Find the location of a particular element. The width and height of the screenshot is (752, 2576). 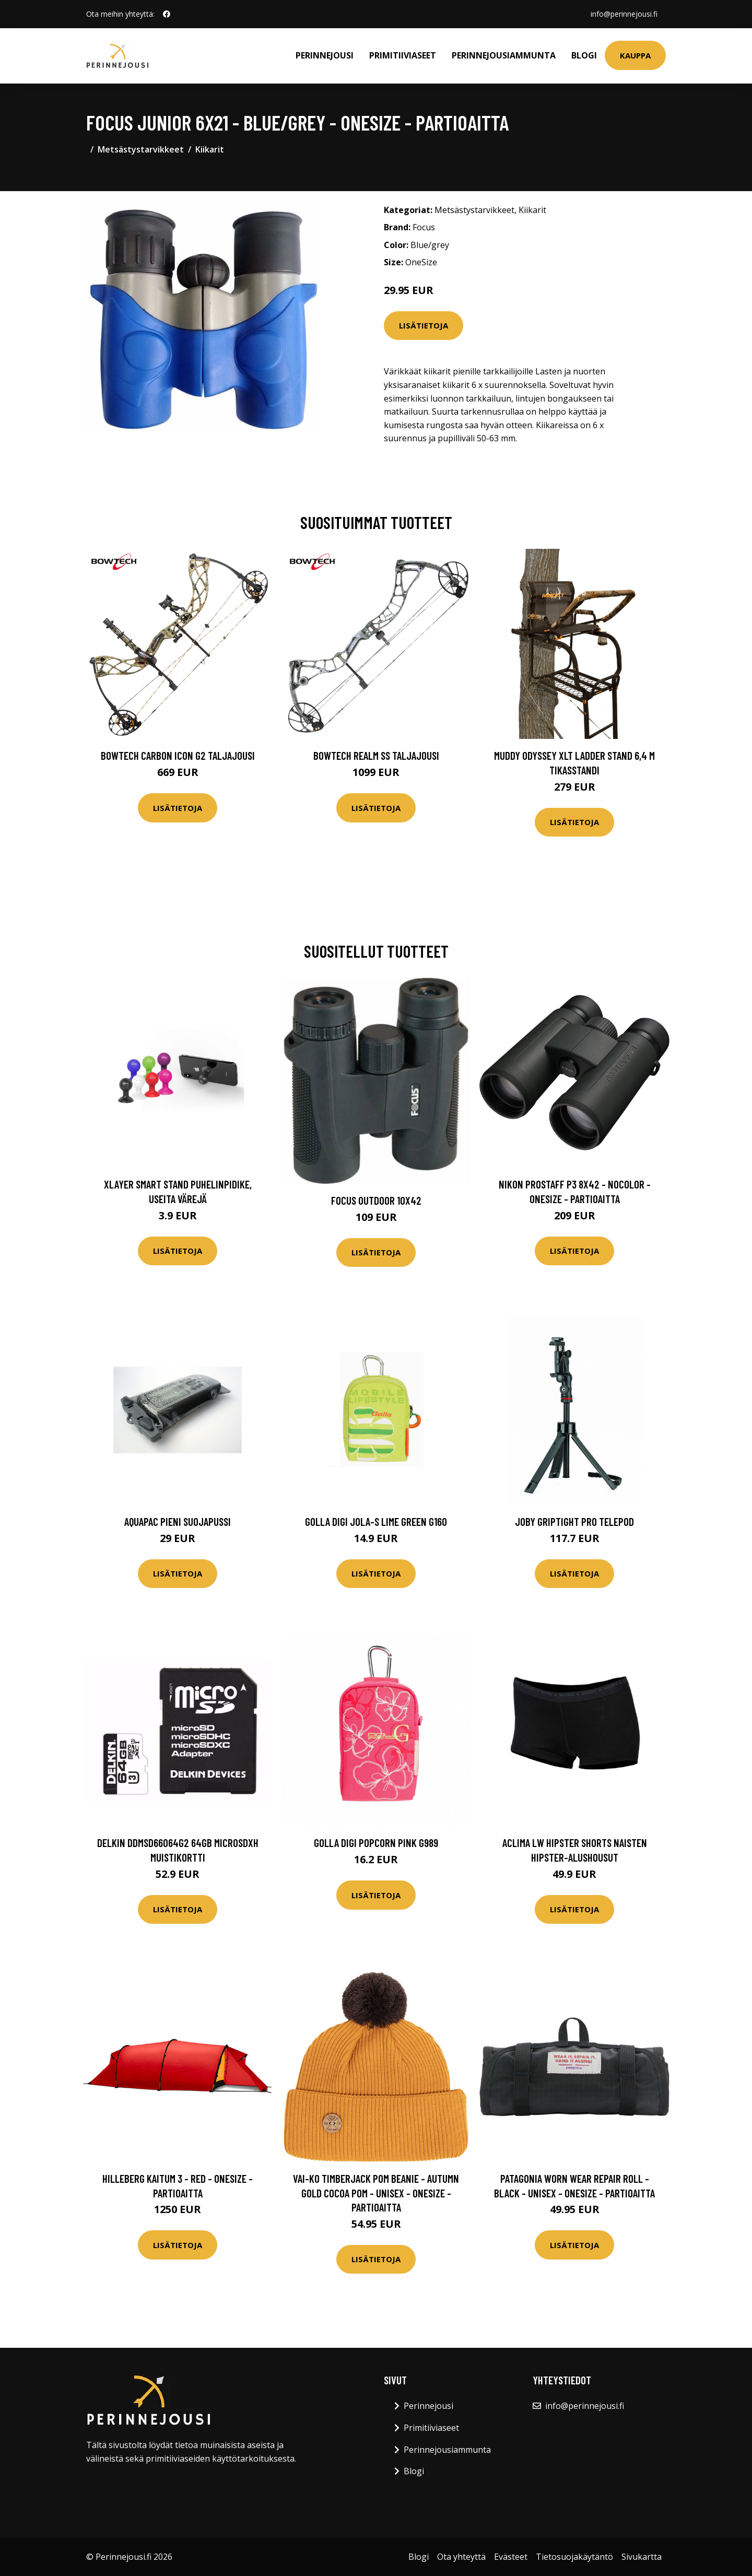

Kiikarit is located at coordinates (209, 149).